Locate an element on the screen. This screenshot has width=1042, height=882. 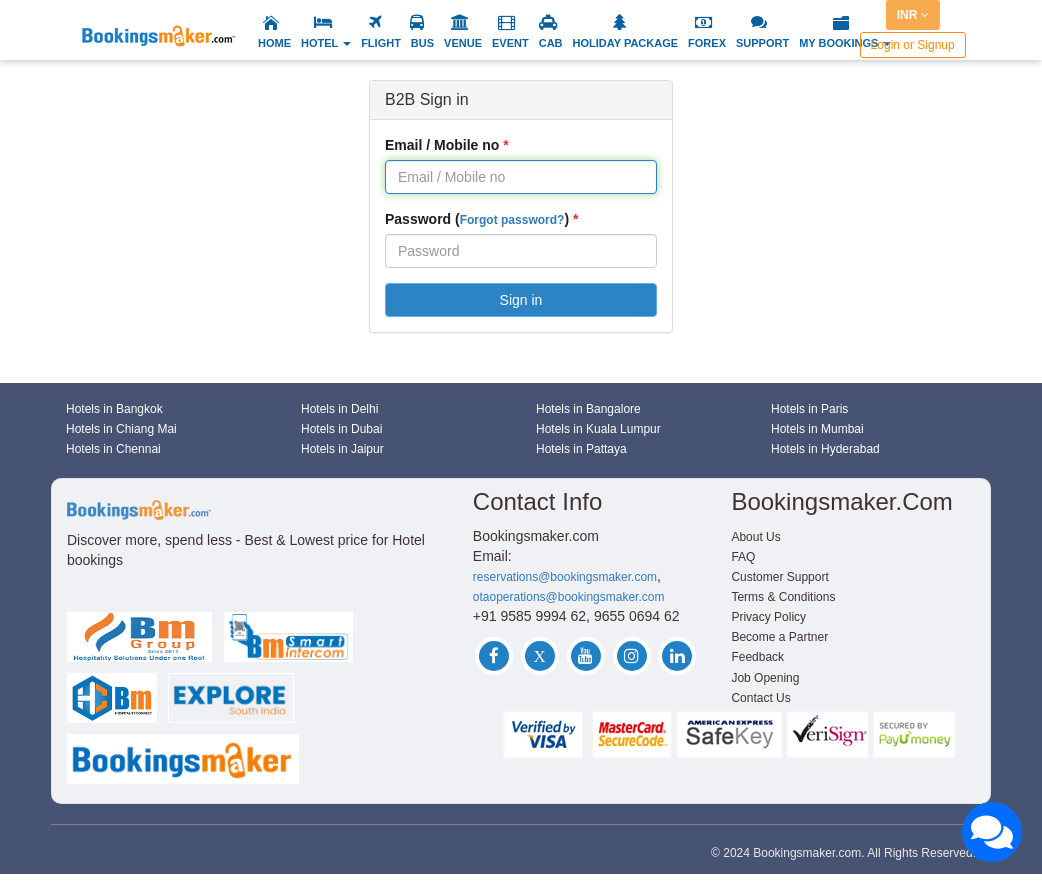
Password () is located at coordinates (477, 219).